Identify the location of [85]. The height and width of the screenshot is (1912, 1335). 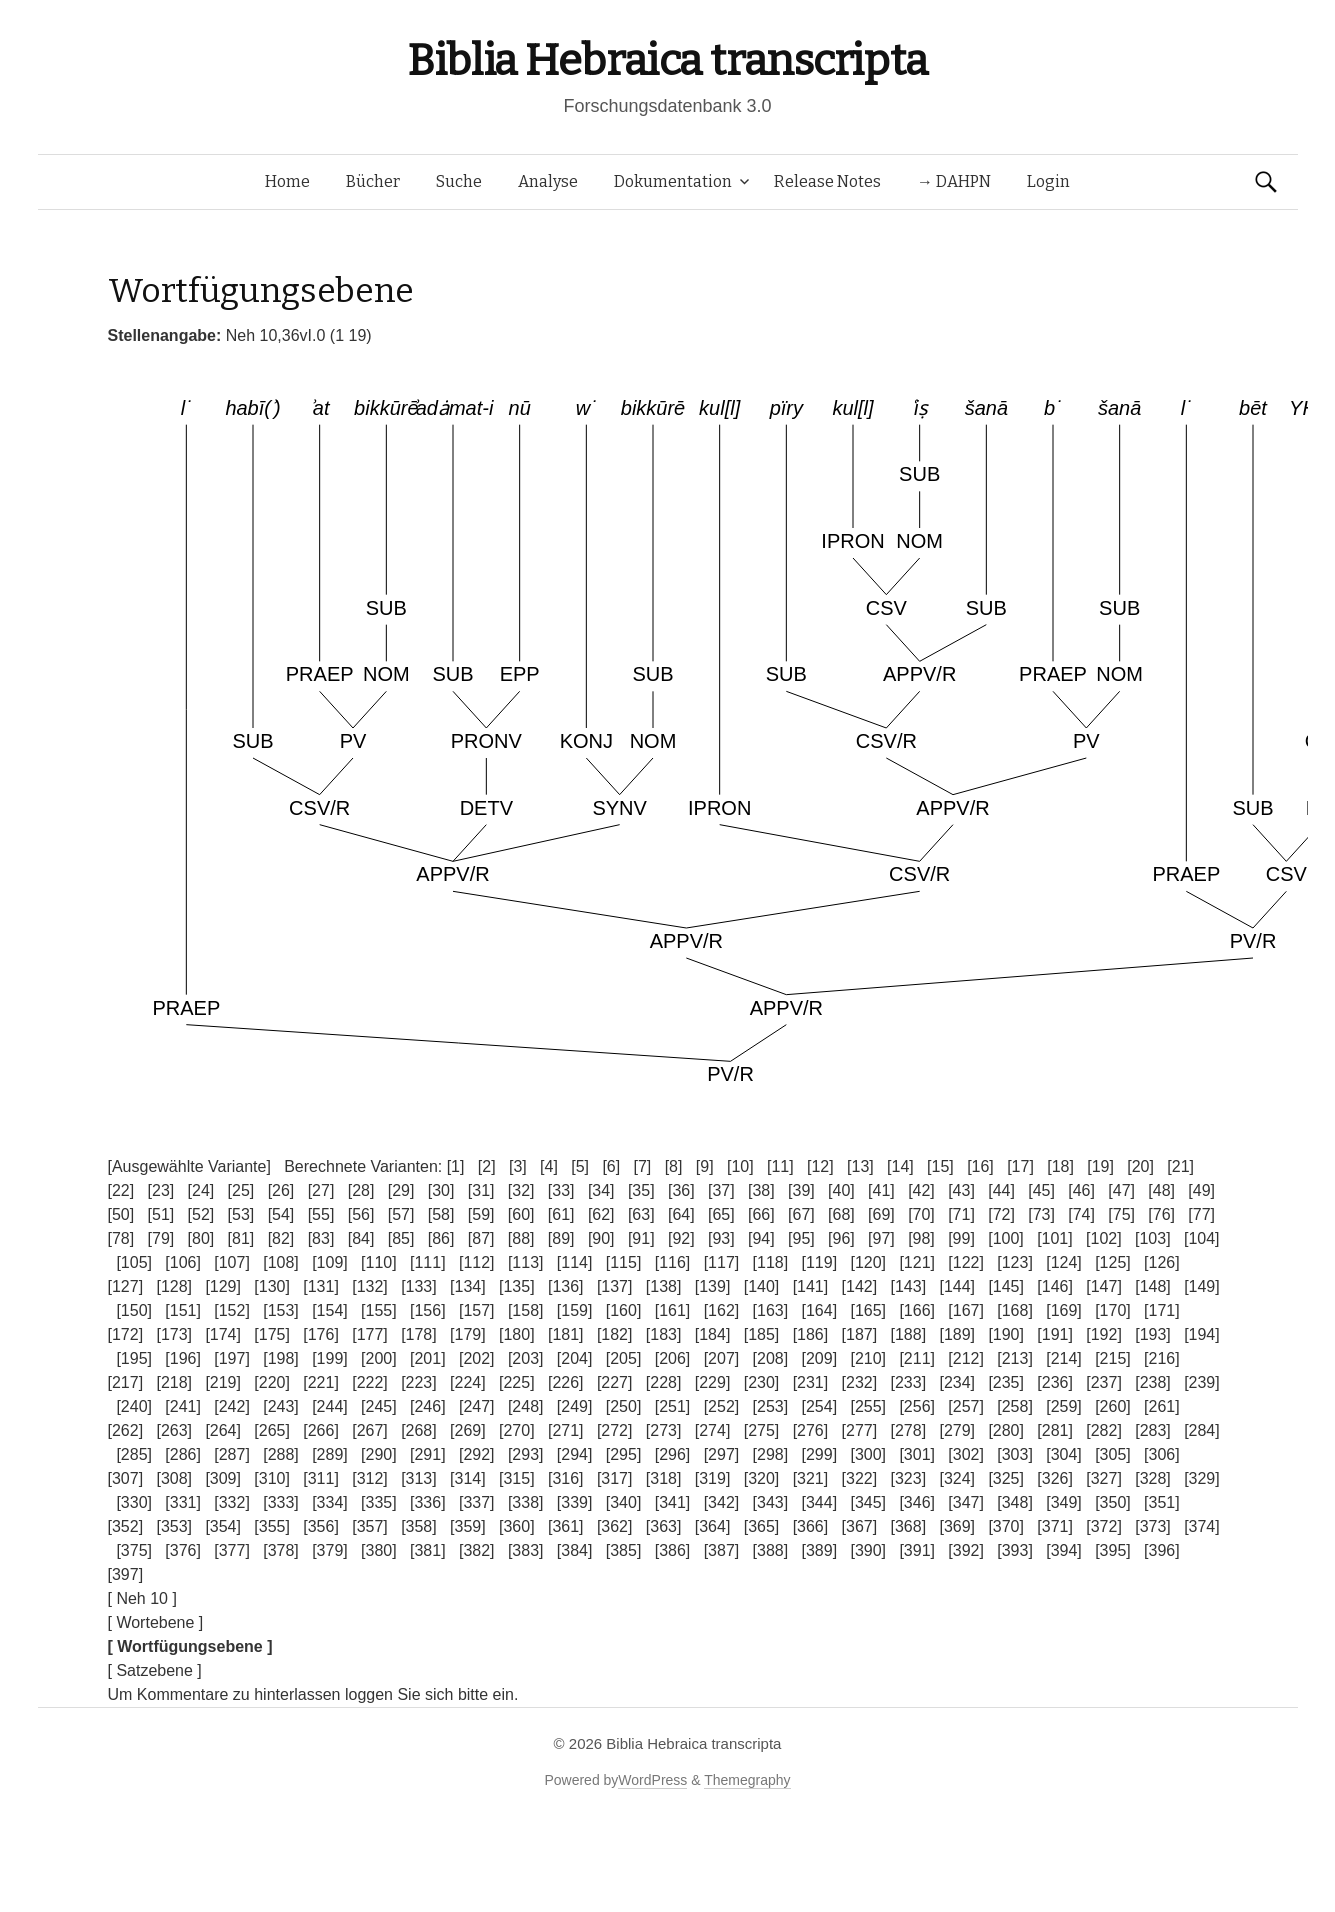
(401, 1238).